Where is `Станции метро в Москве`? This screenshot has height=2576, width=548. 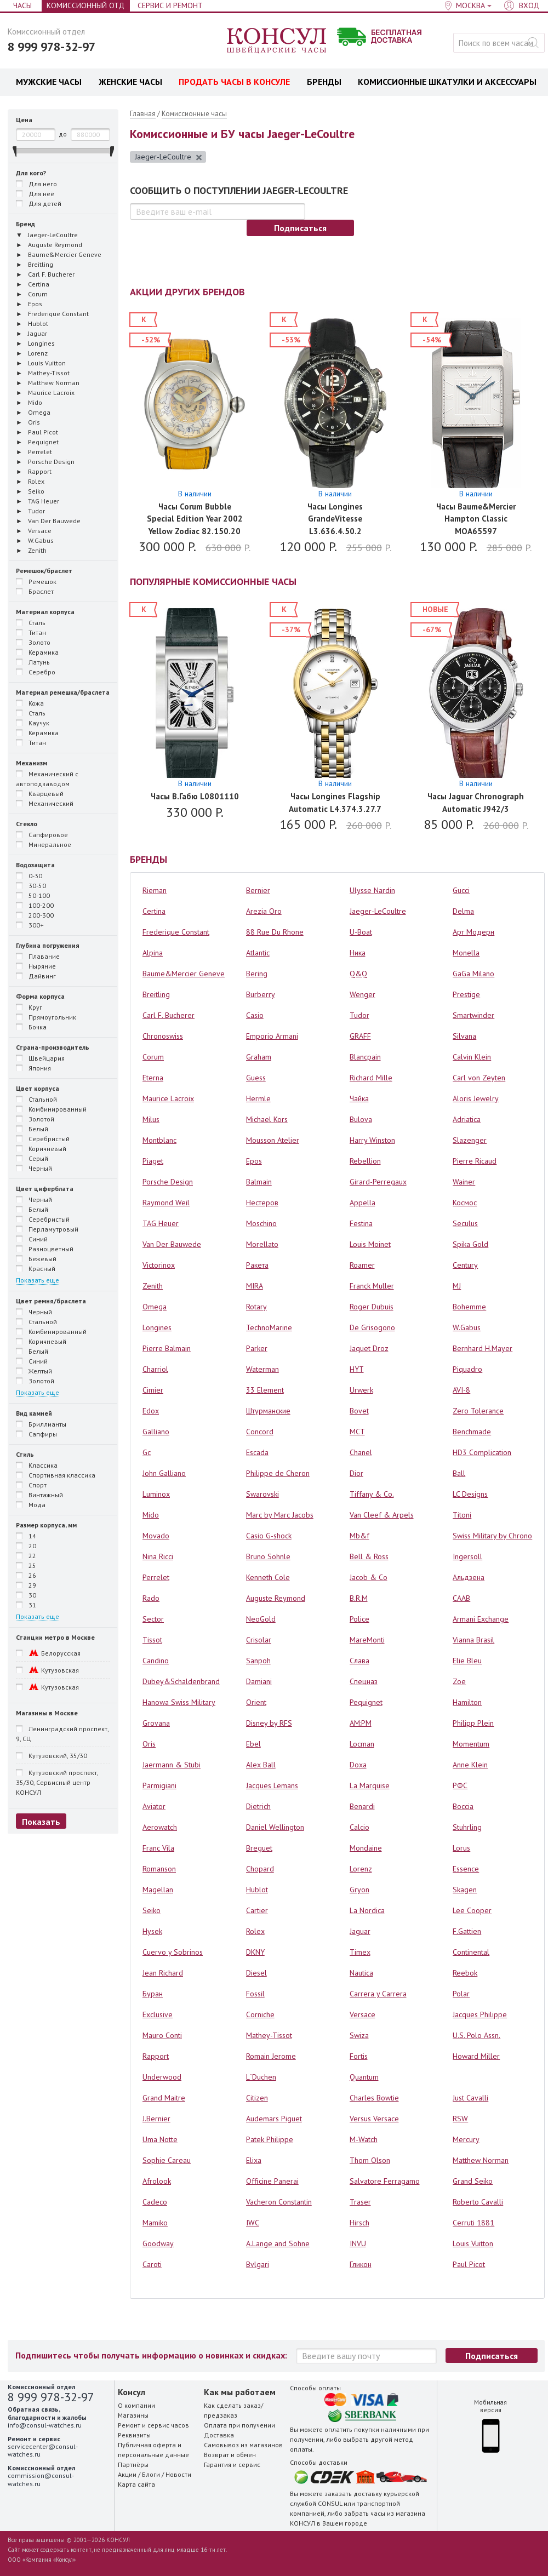
Станции метро в Москве is located at coordinates (55, 1637).